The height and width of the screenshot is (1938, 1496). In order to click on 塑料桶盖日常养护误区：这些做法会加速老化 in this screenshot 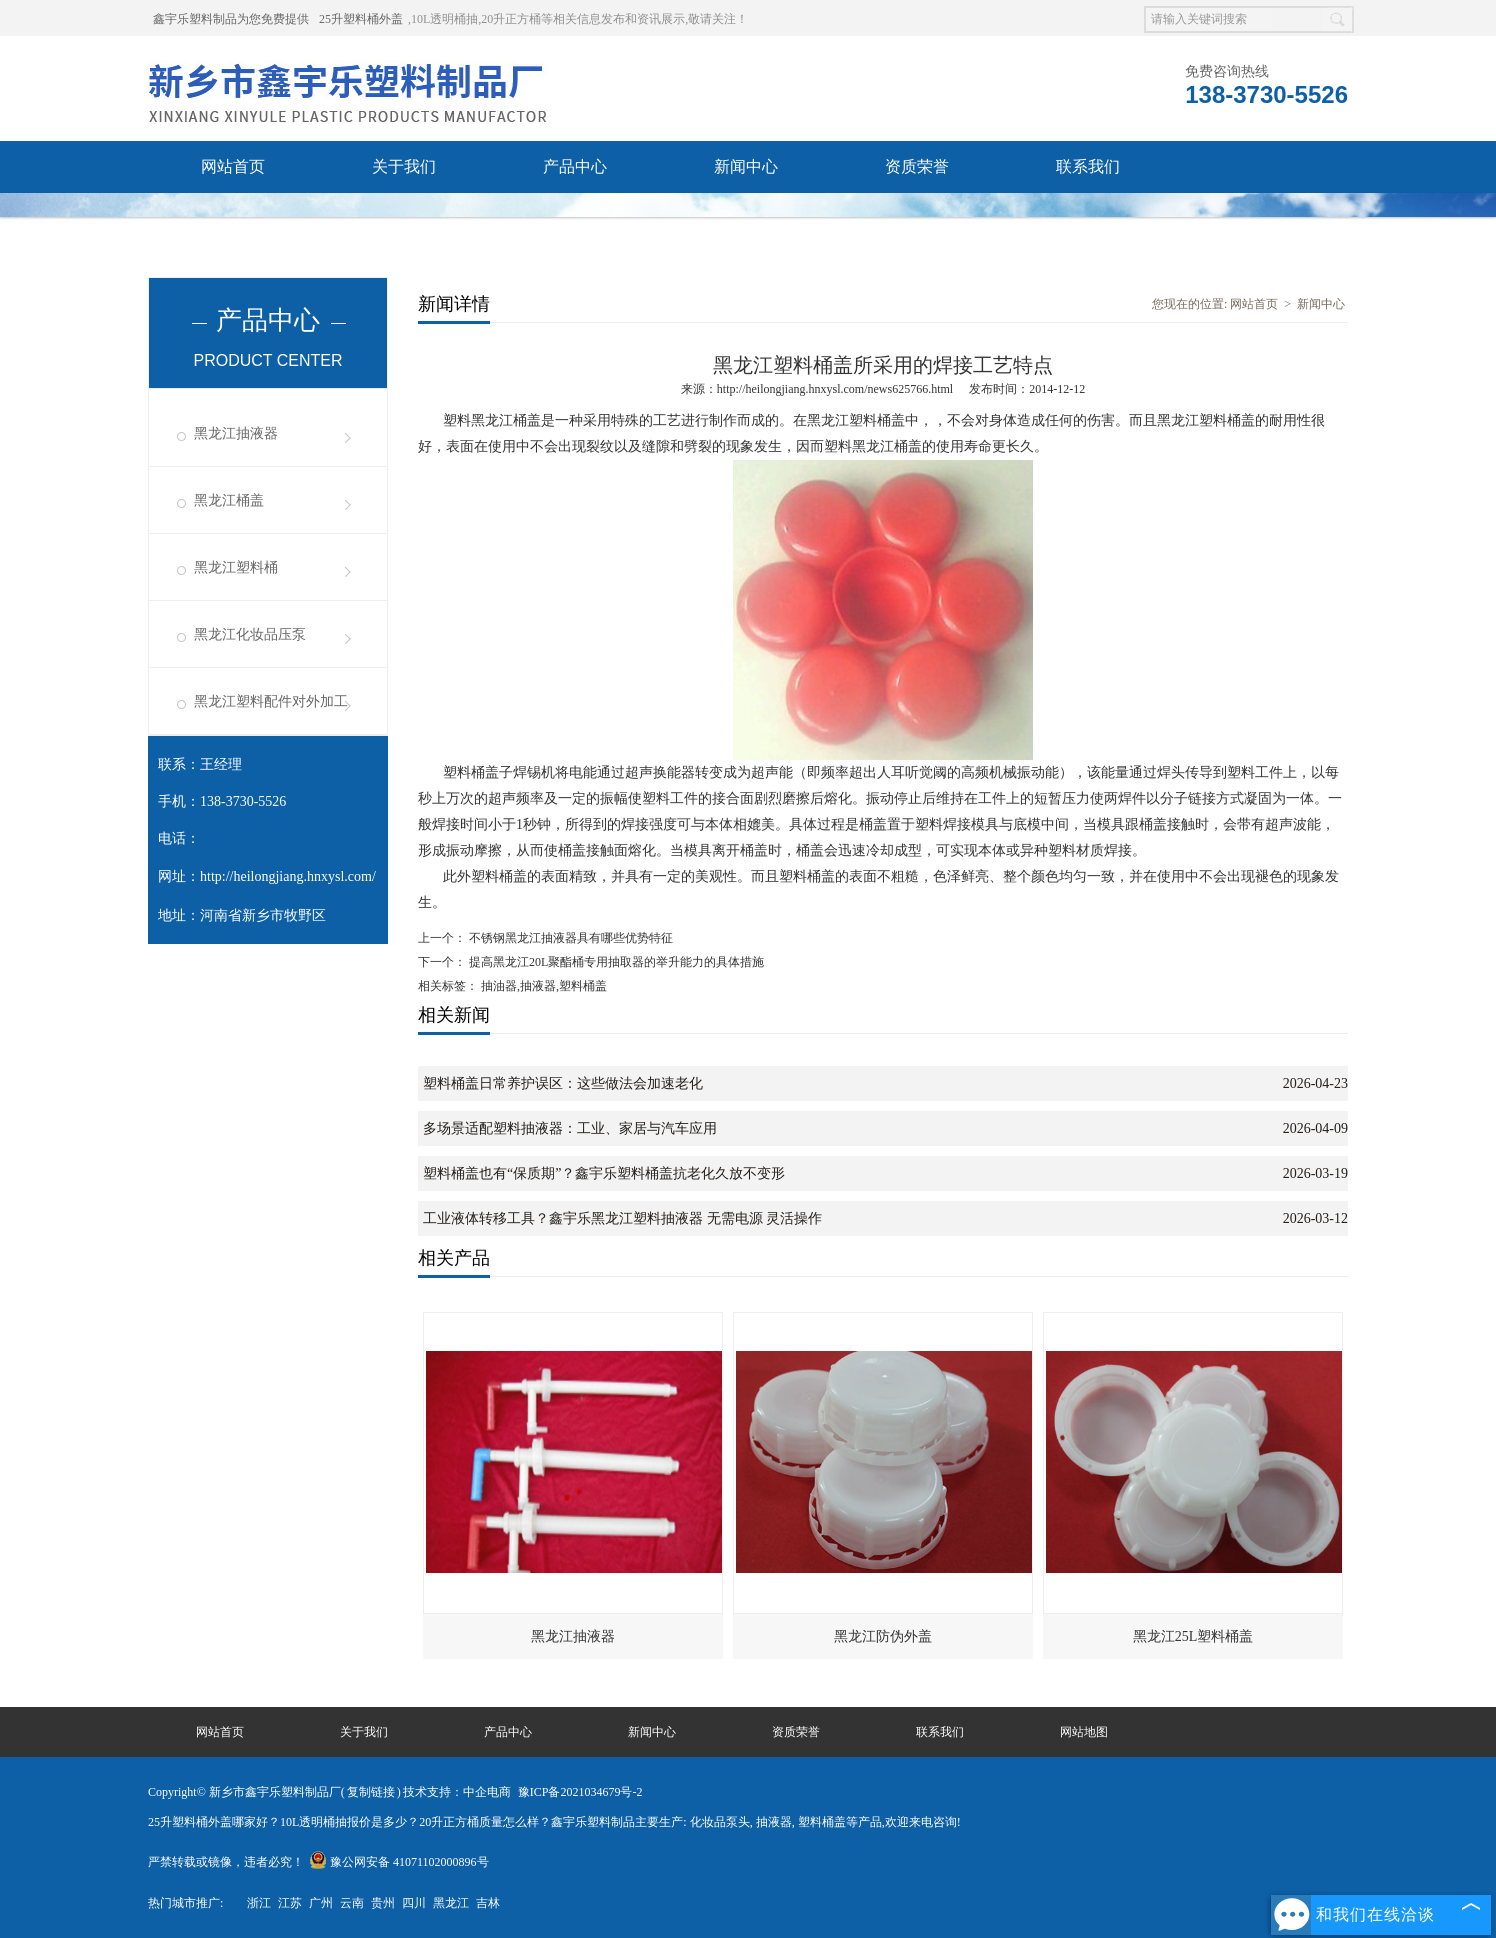, I will do `click(563, 1083)`.